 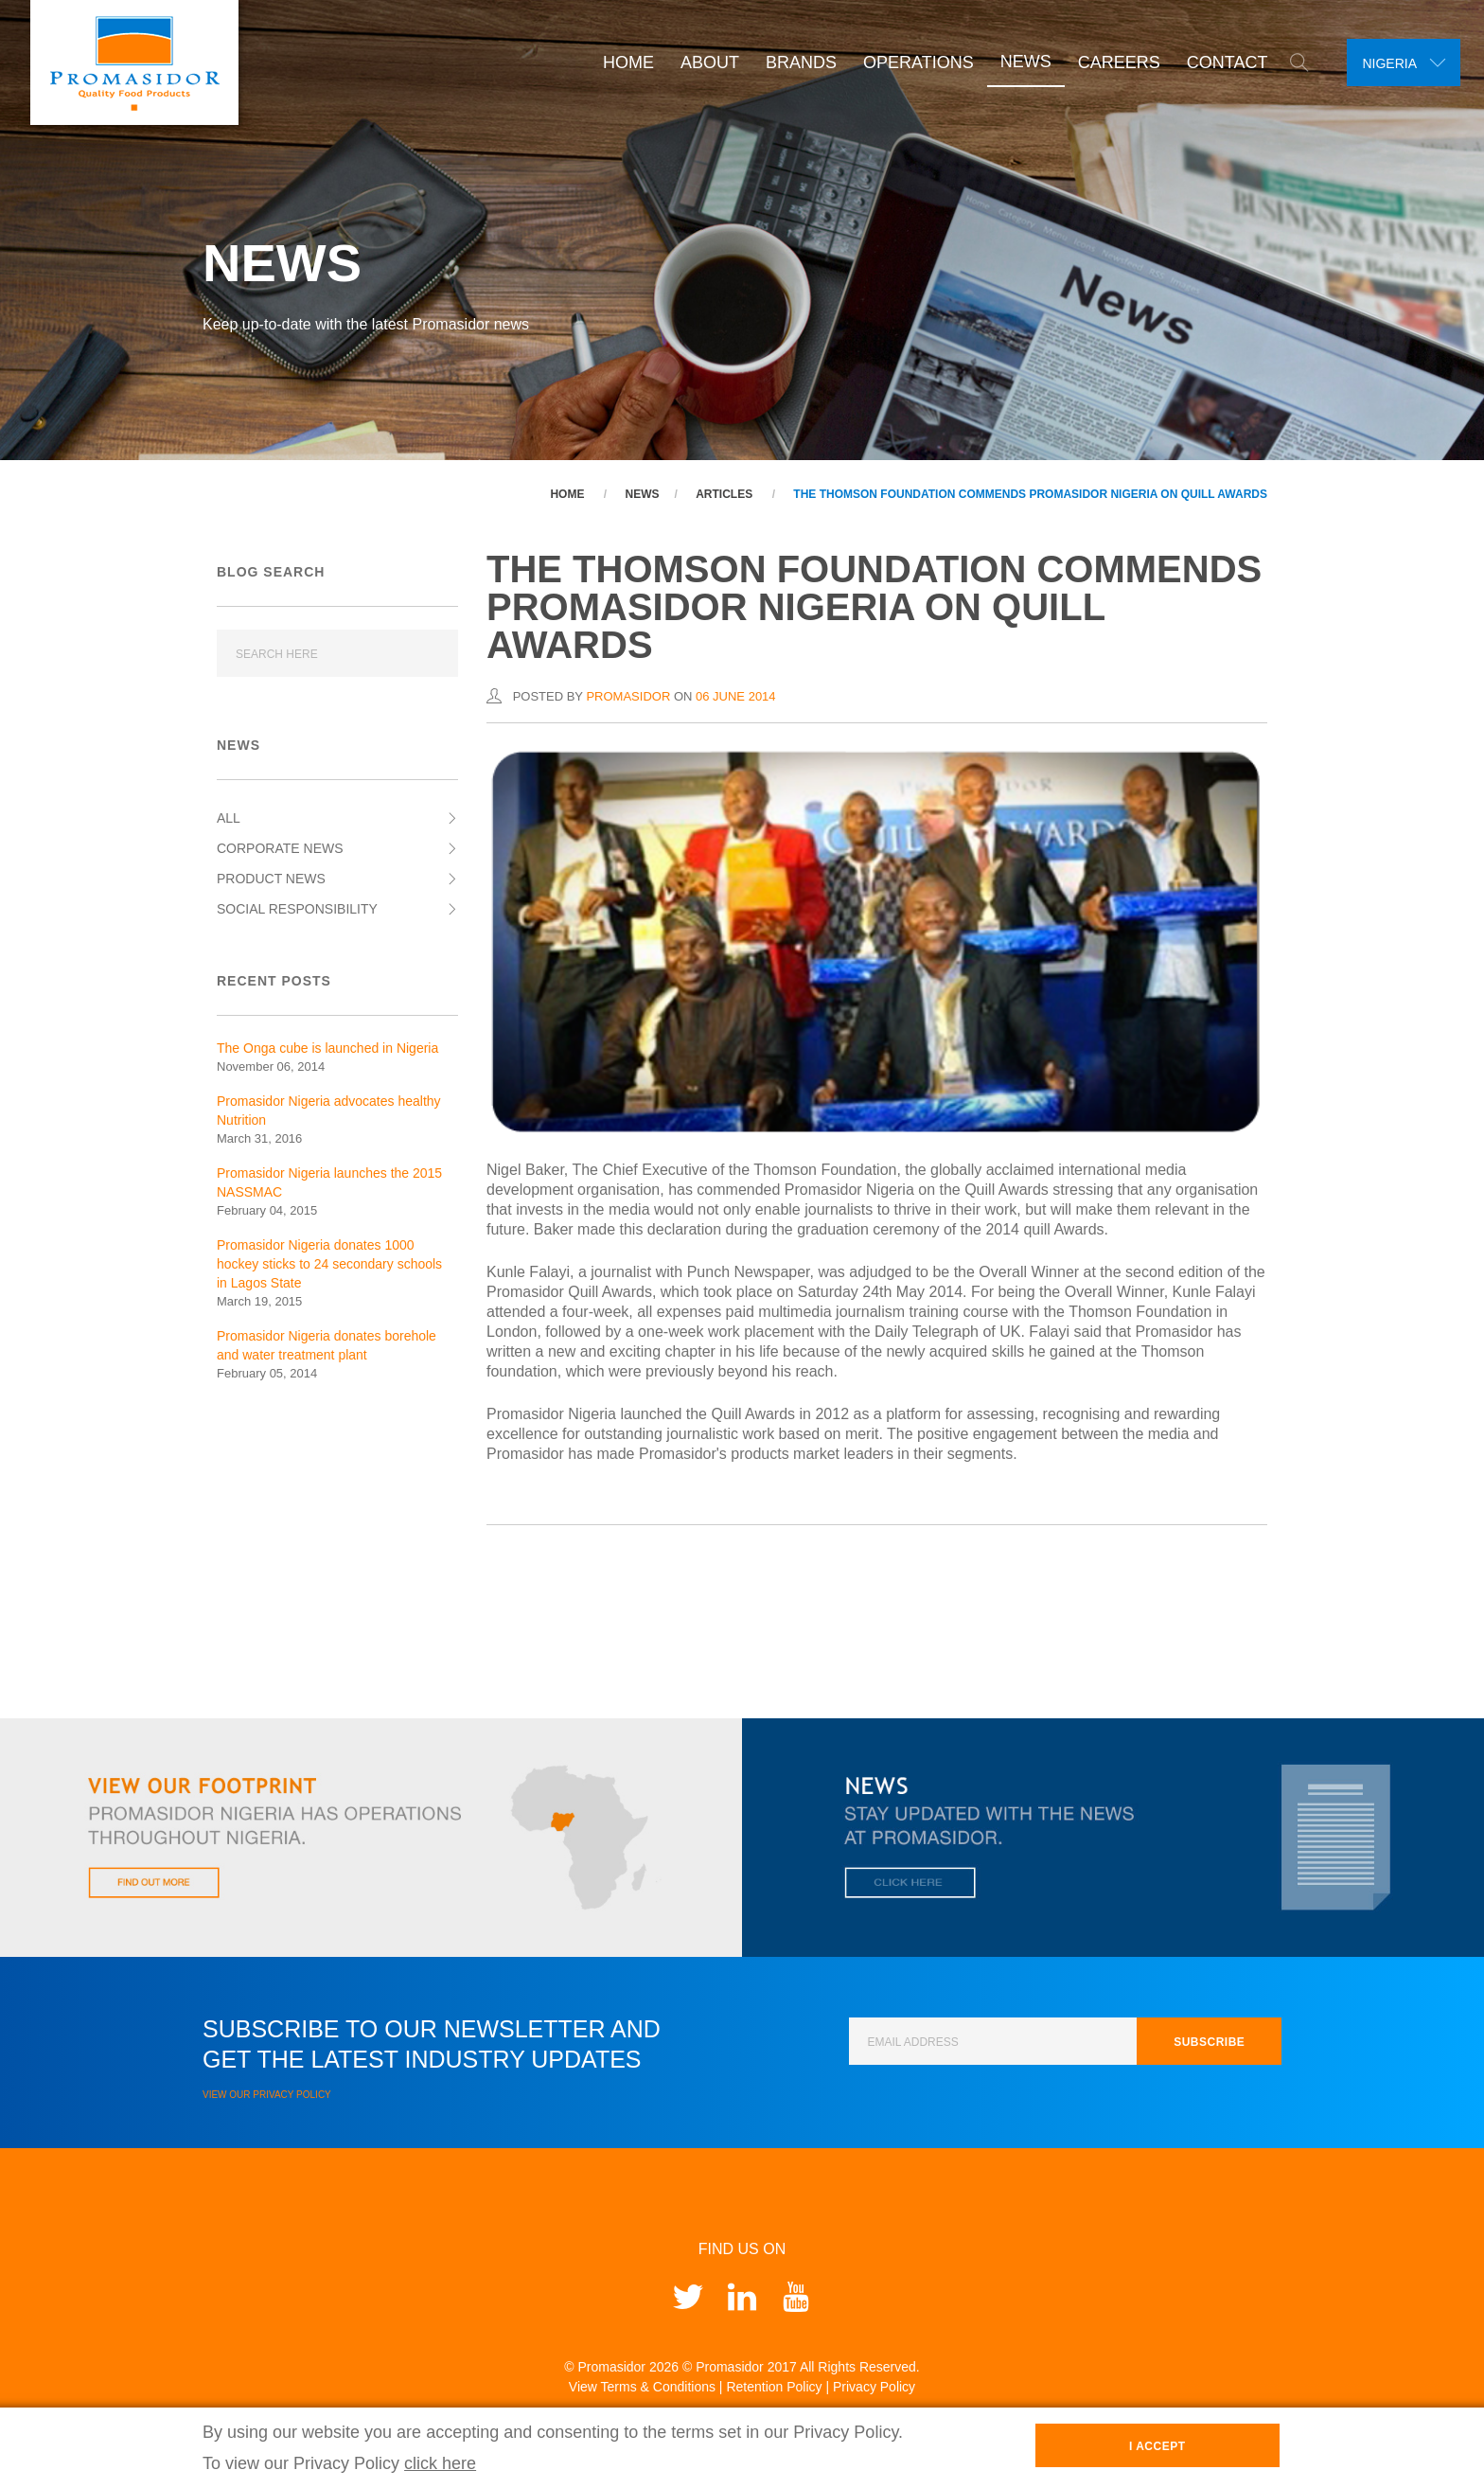 I want to click on Operations, so click(x=911, y=62).